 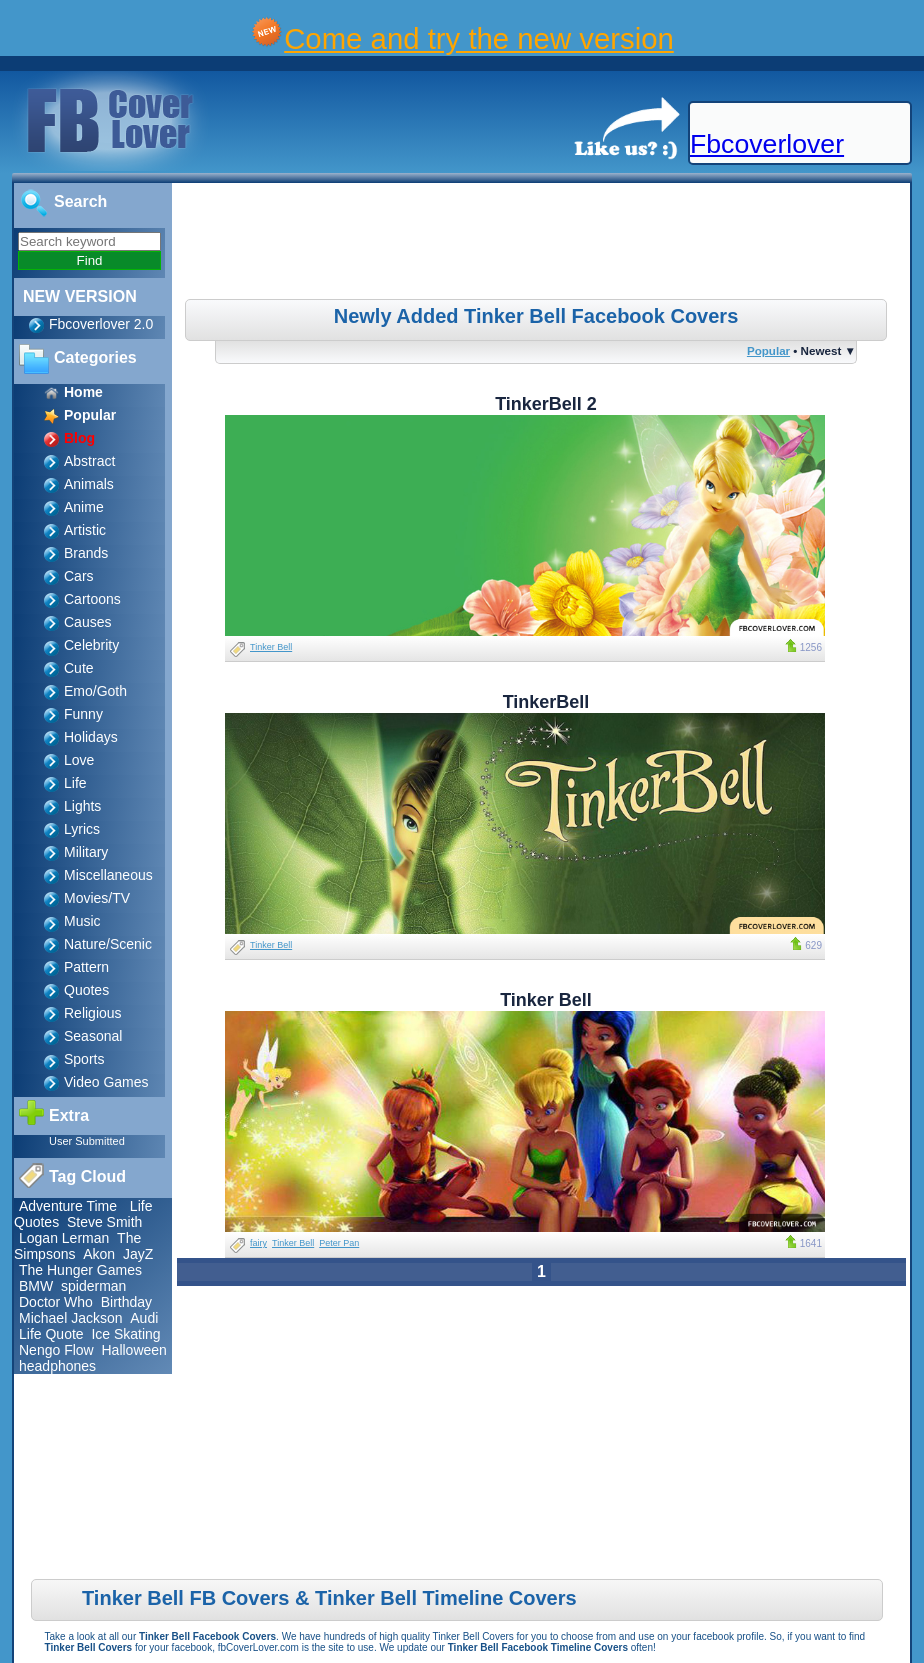 I want to click on Funny, so click(x=83, y=714).